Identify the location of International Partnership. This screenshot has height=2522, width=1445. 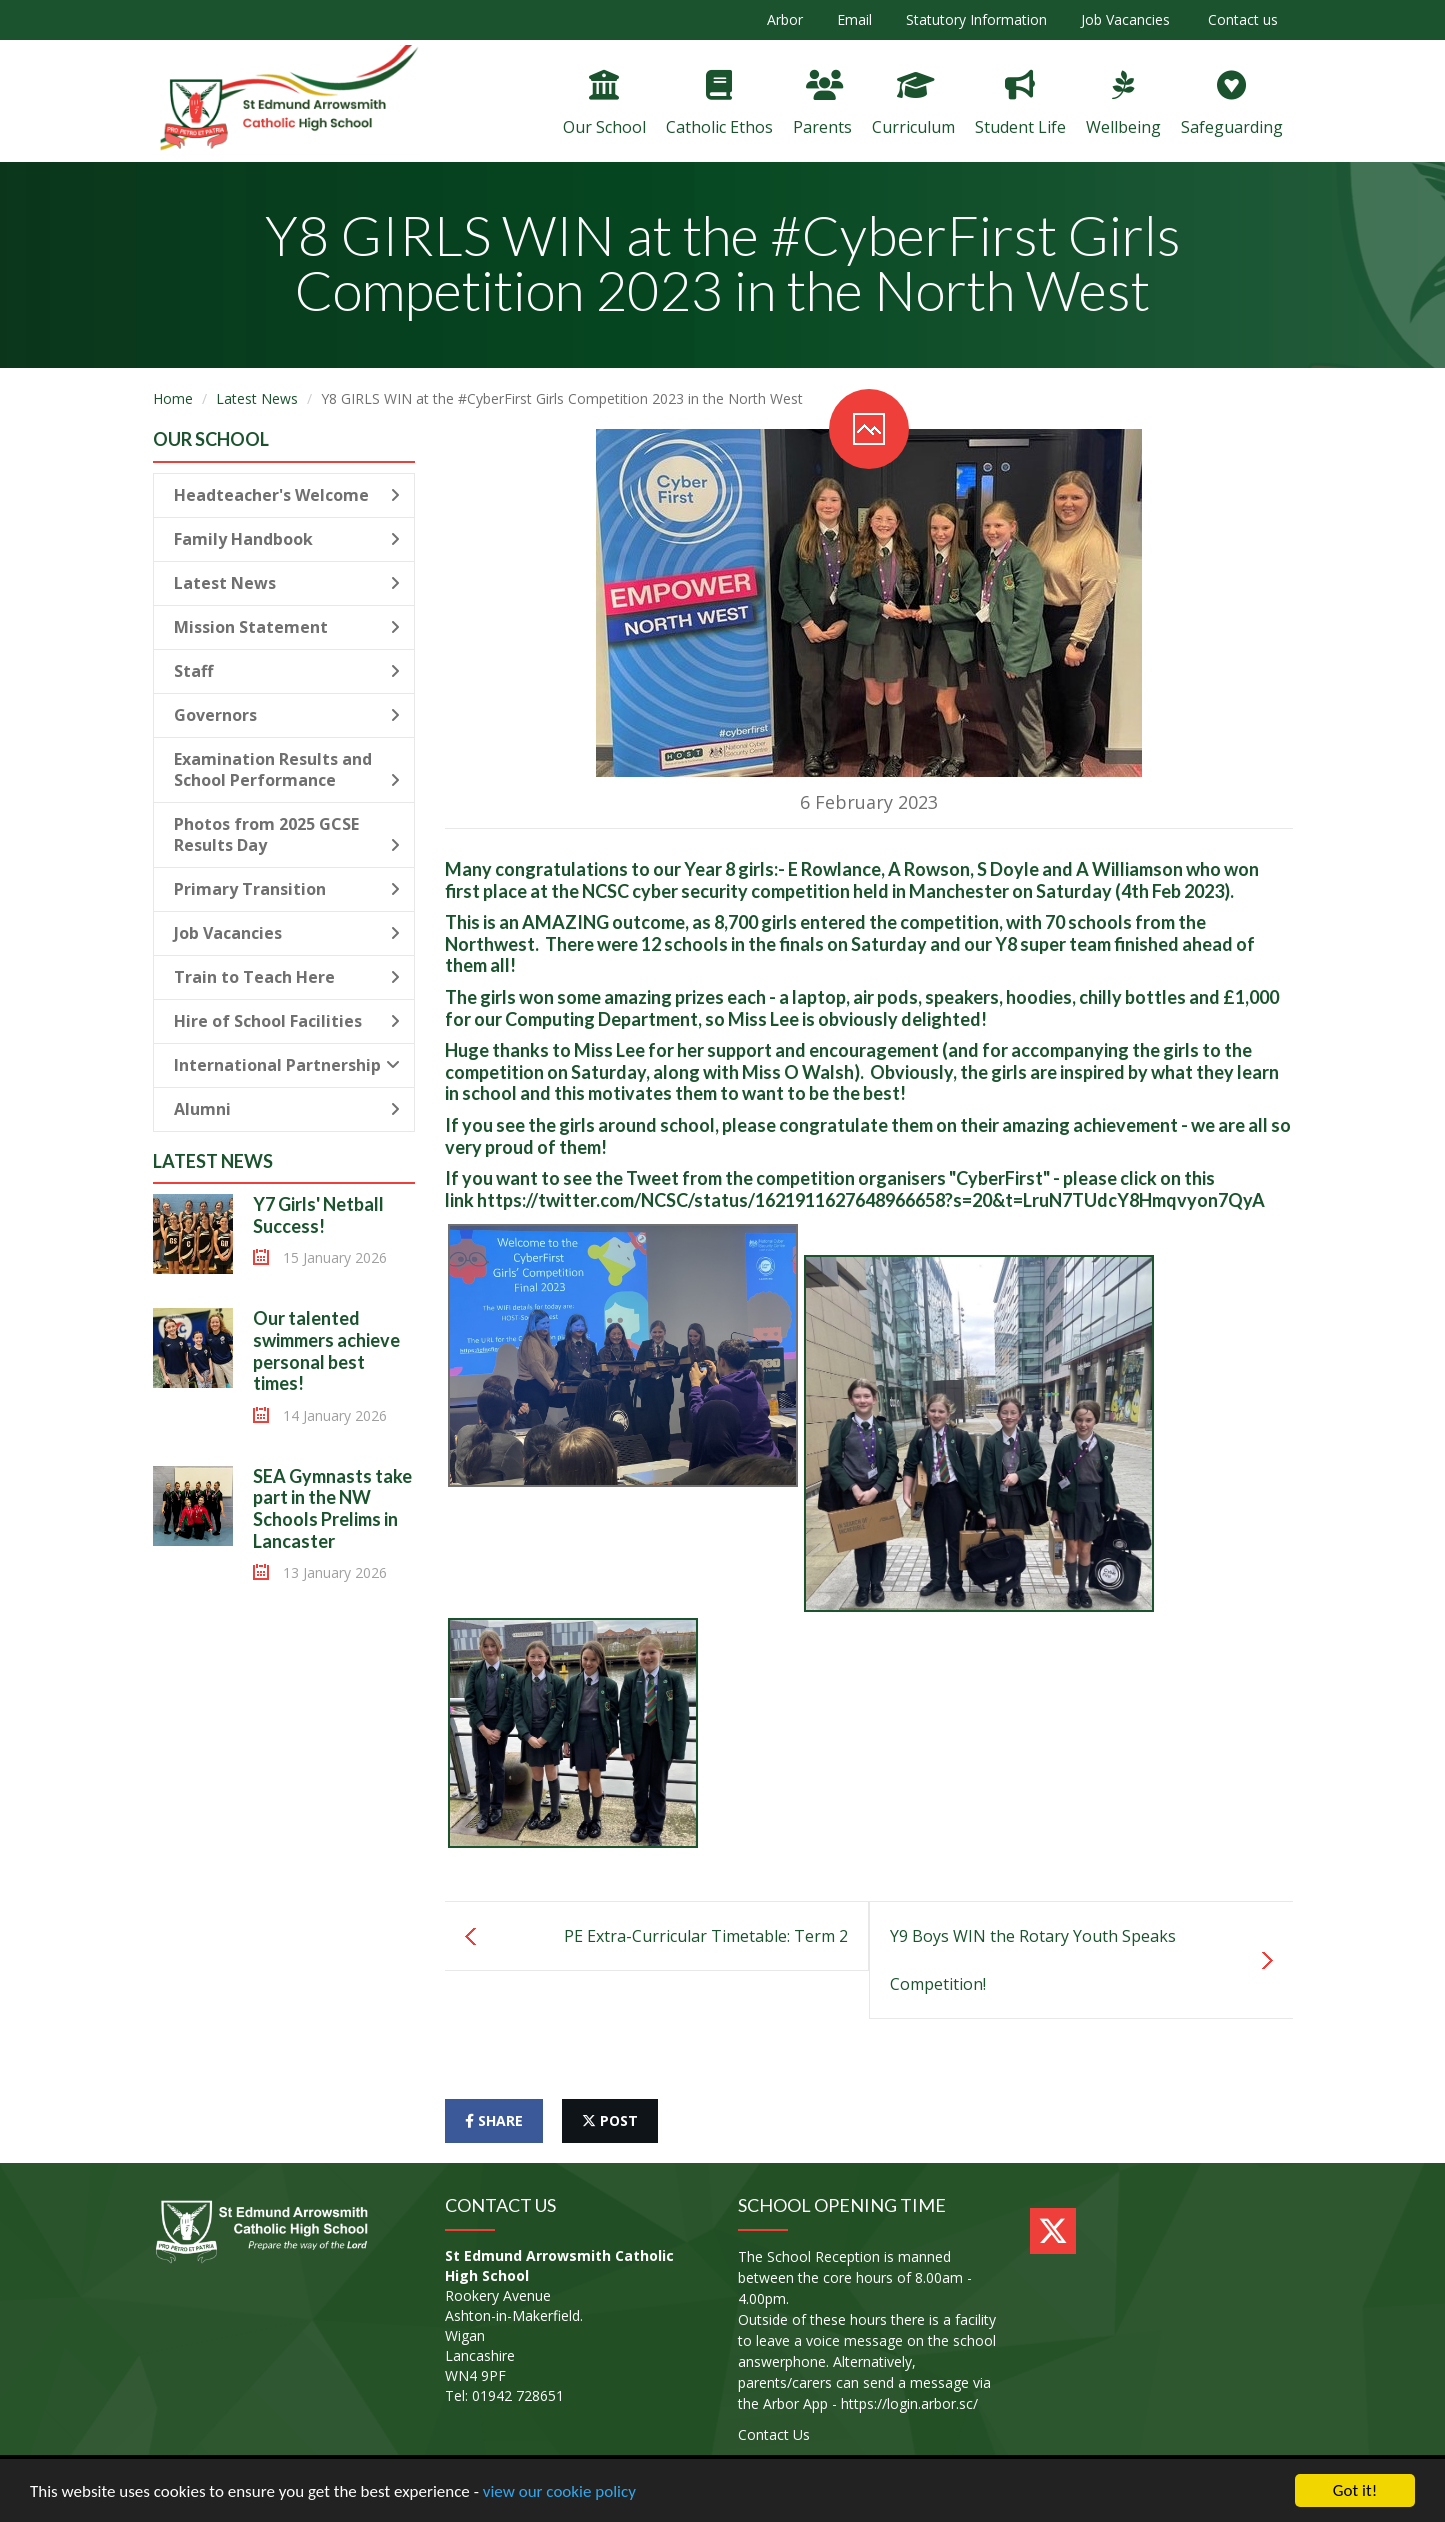
(287, 1065).